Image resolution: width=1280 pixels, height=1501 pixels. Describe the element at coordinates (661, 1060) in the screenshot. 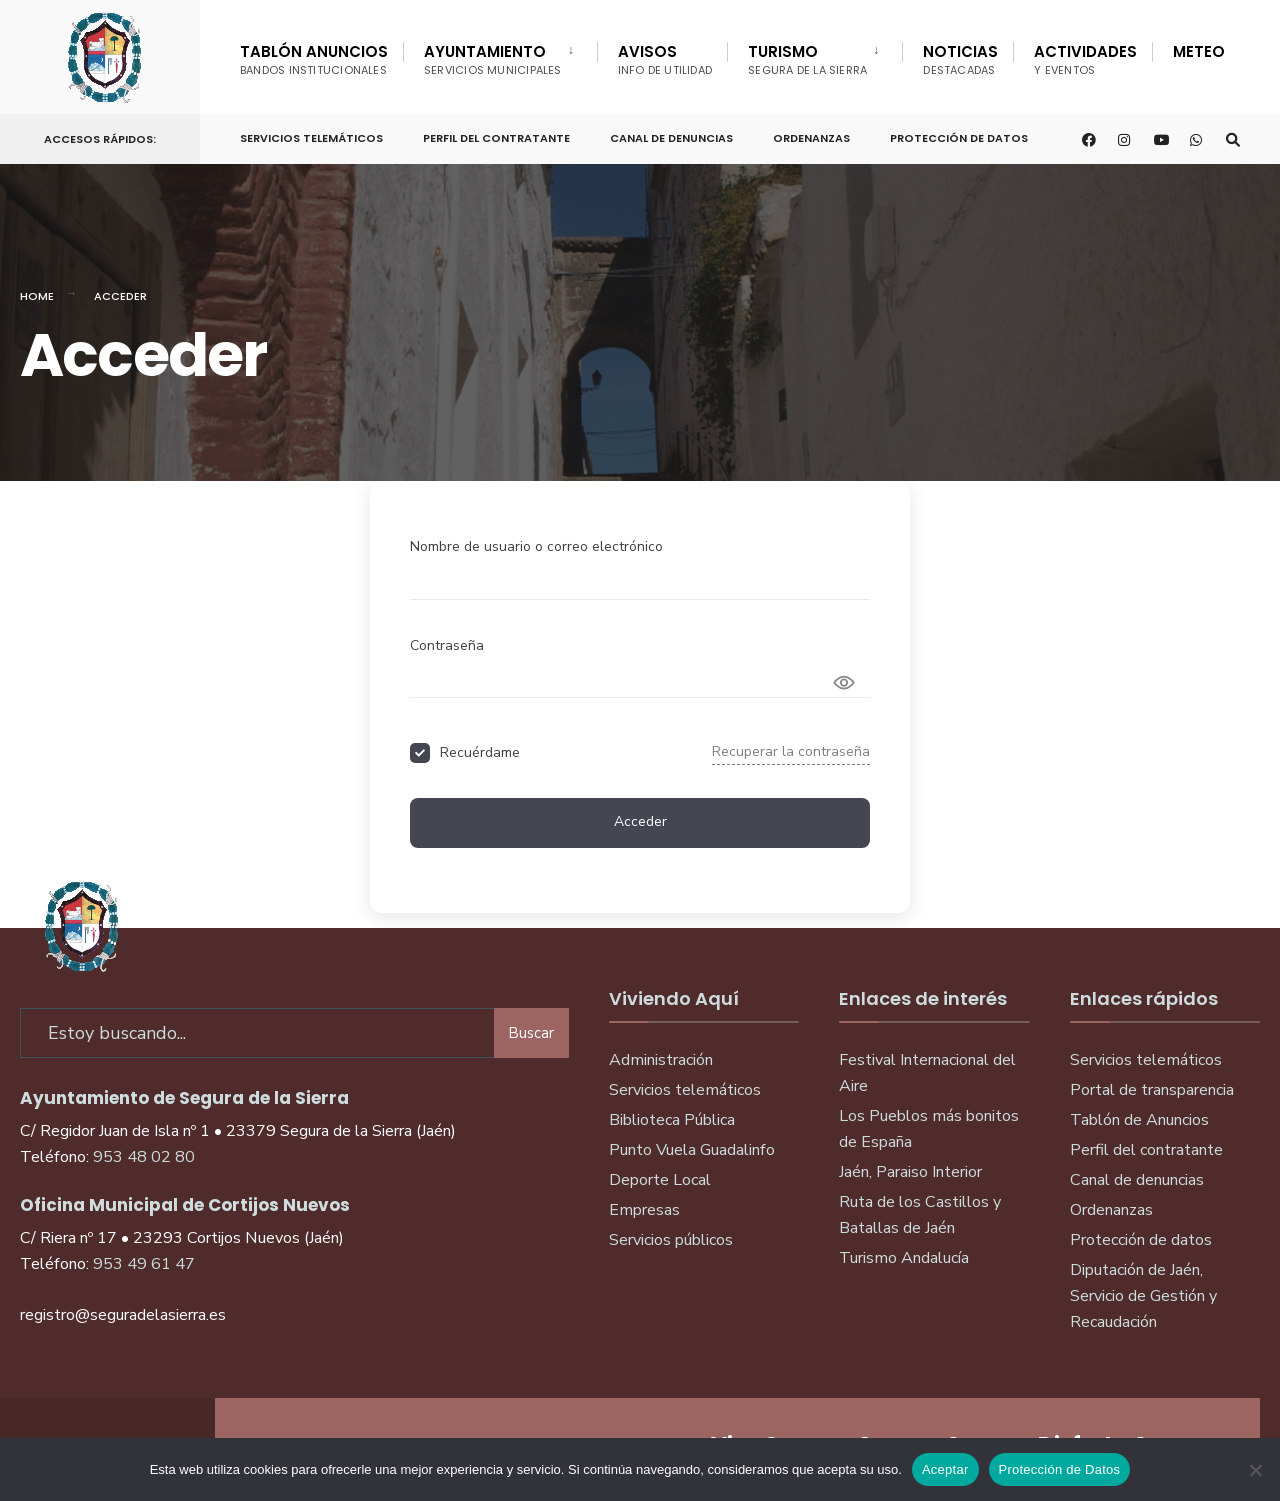

I see `Administración` at that location.